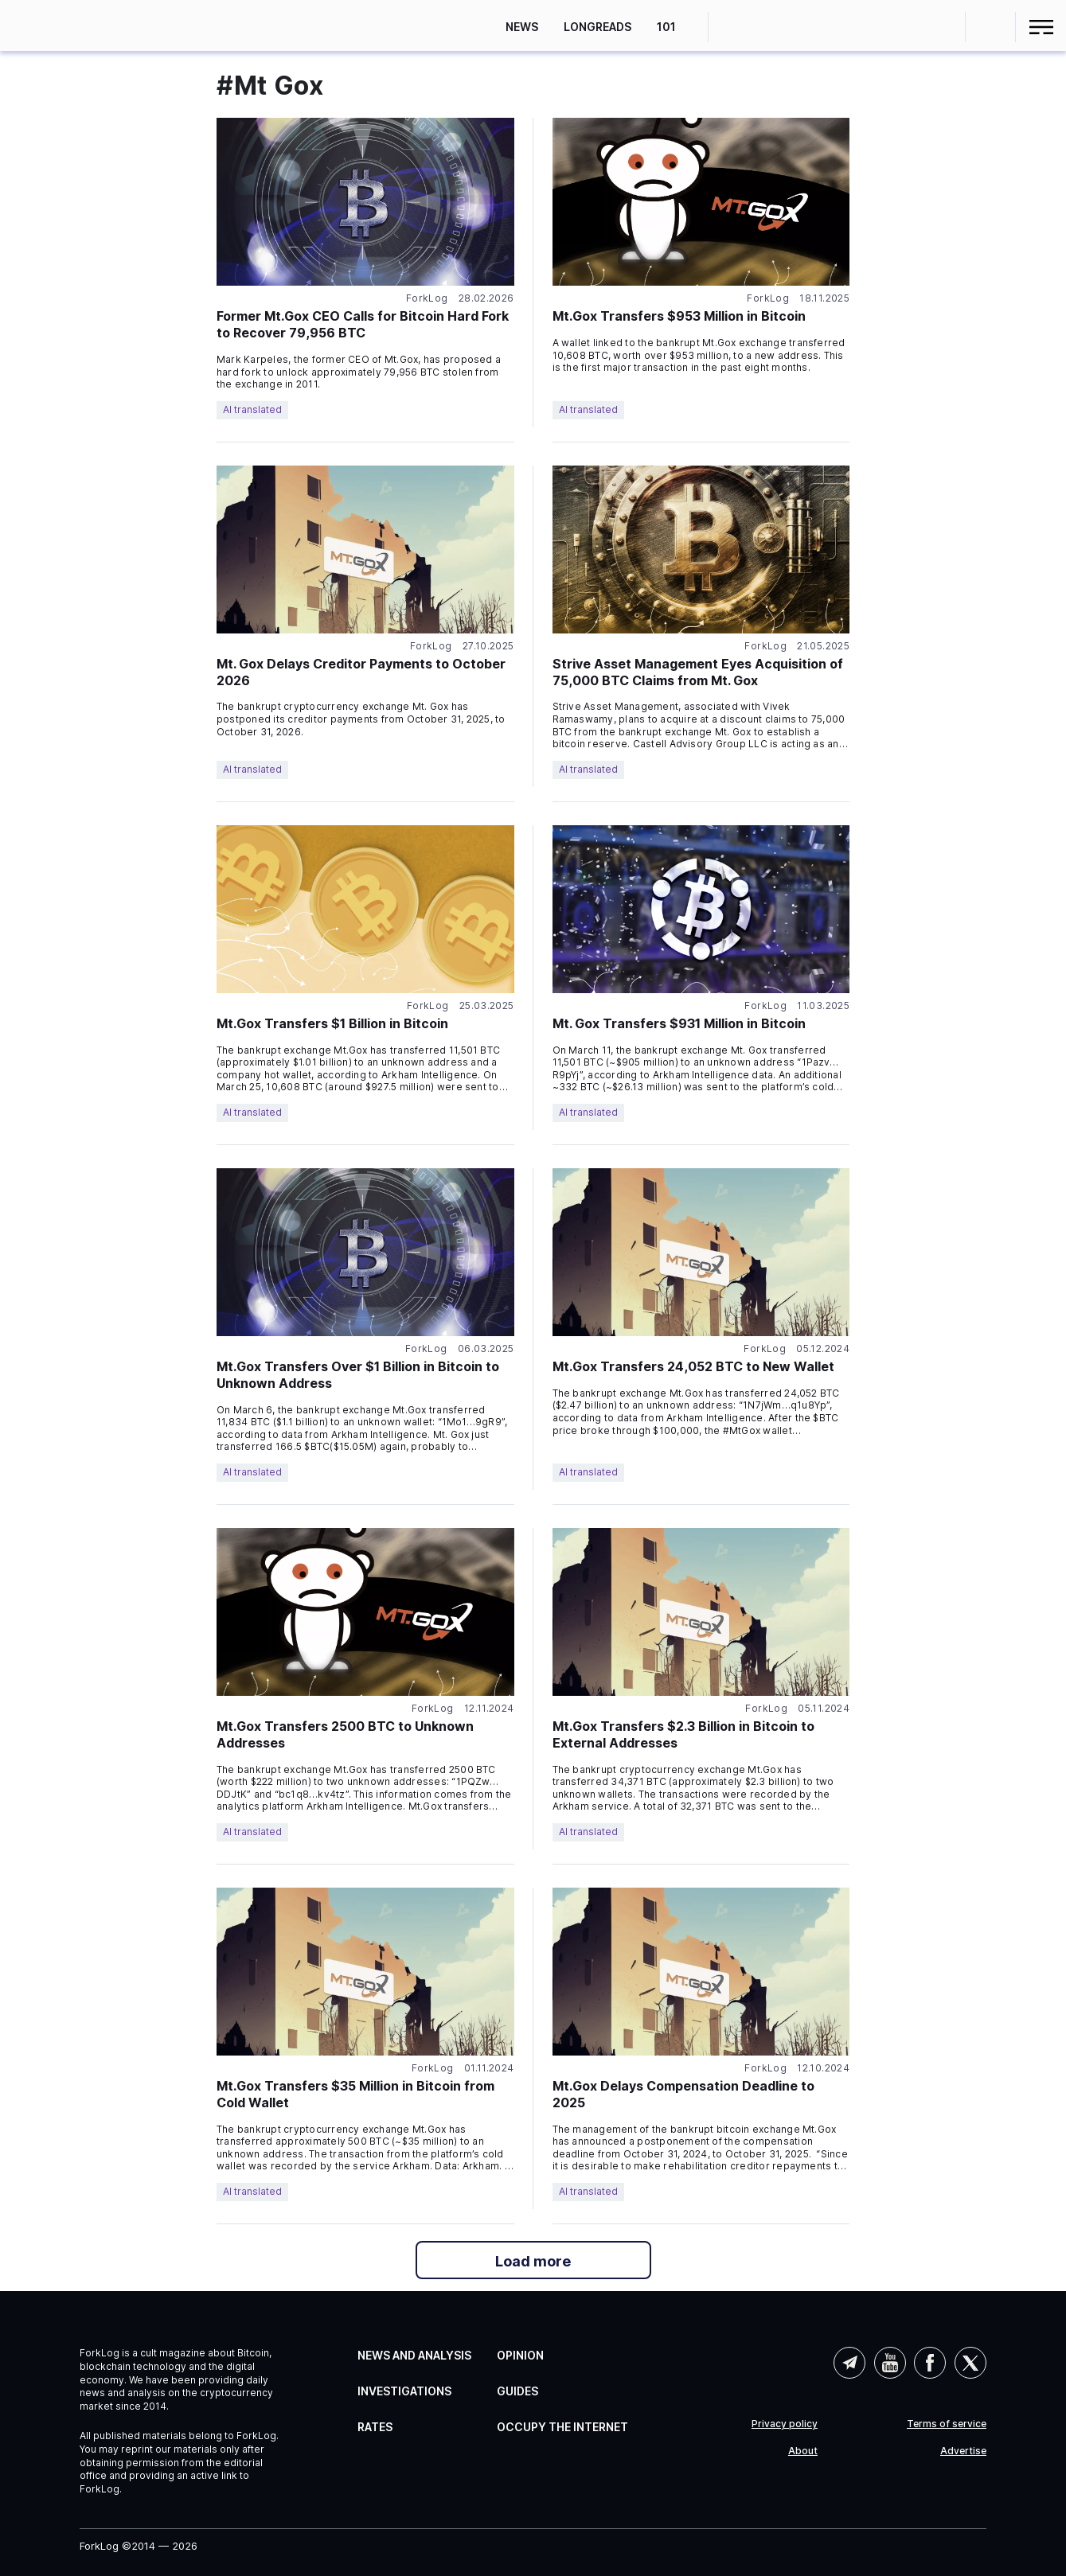 This screenshot has width=1066, height=2576. Describe the element at coordinates (666, 26) in the screenshot. I see `101` at that location.